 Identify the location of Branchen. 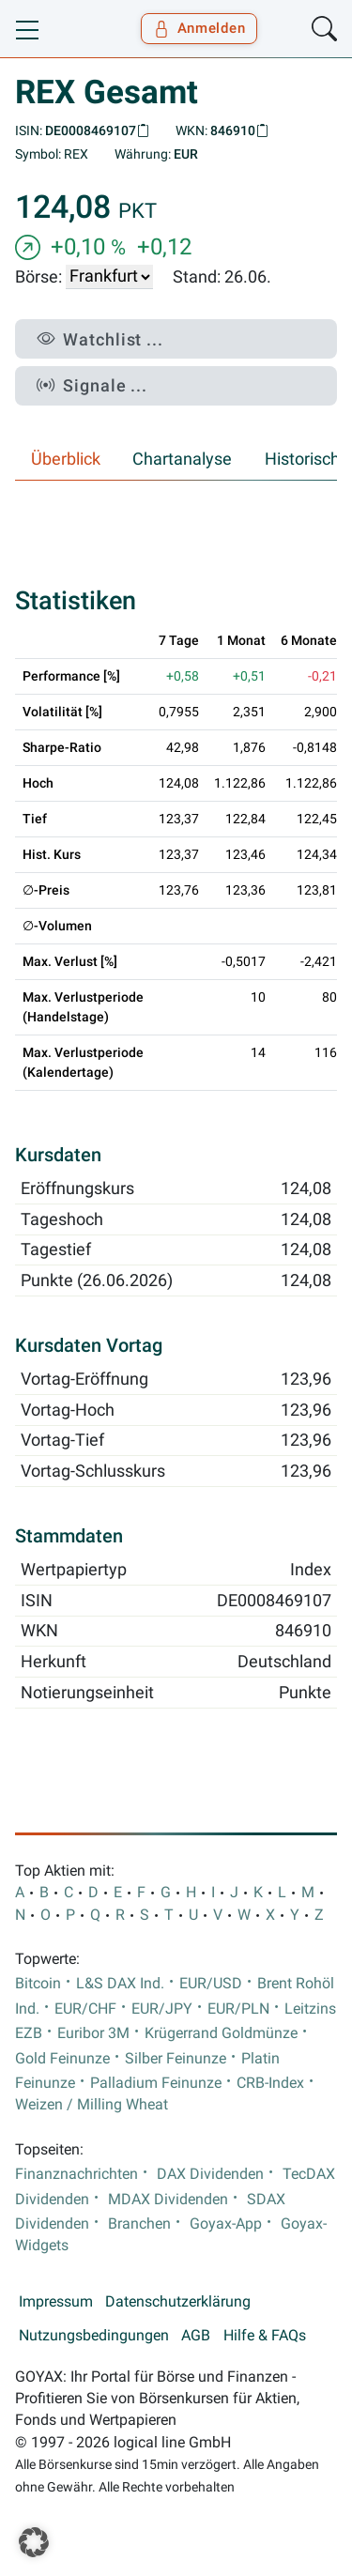
(139, 2224).